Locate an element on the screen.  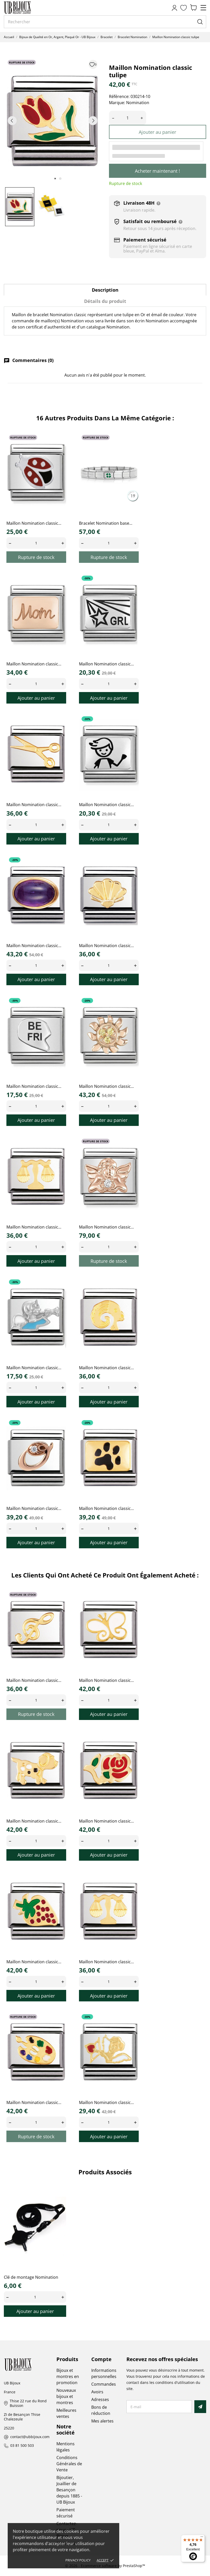
[Quantité] is located at coordinates (127, 118).